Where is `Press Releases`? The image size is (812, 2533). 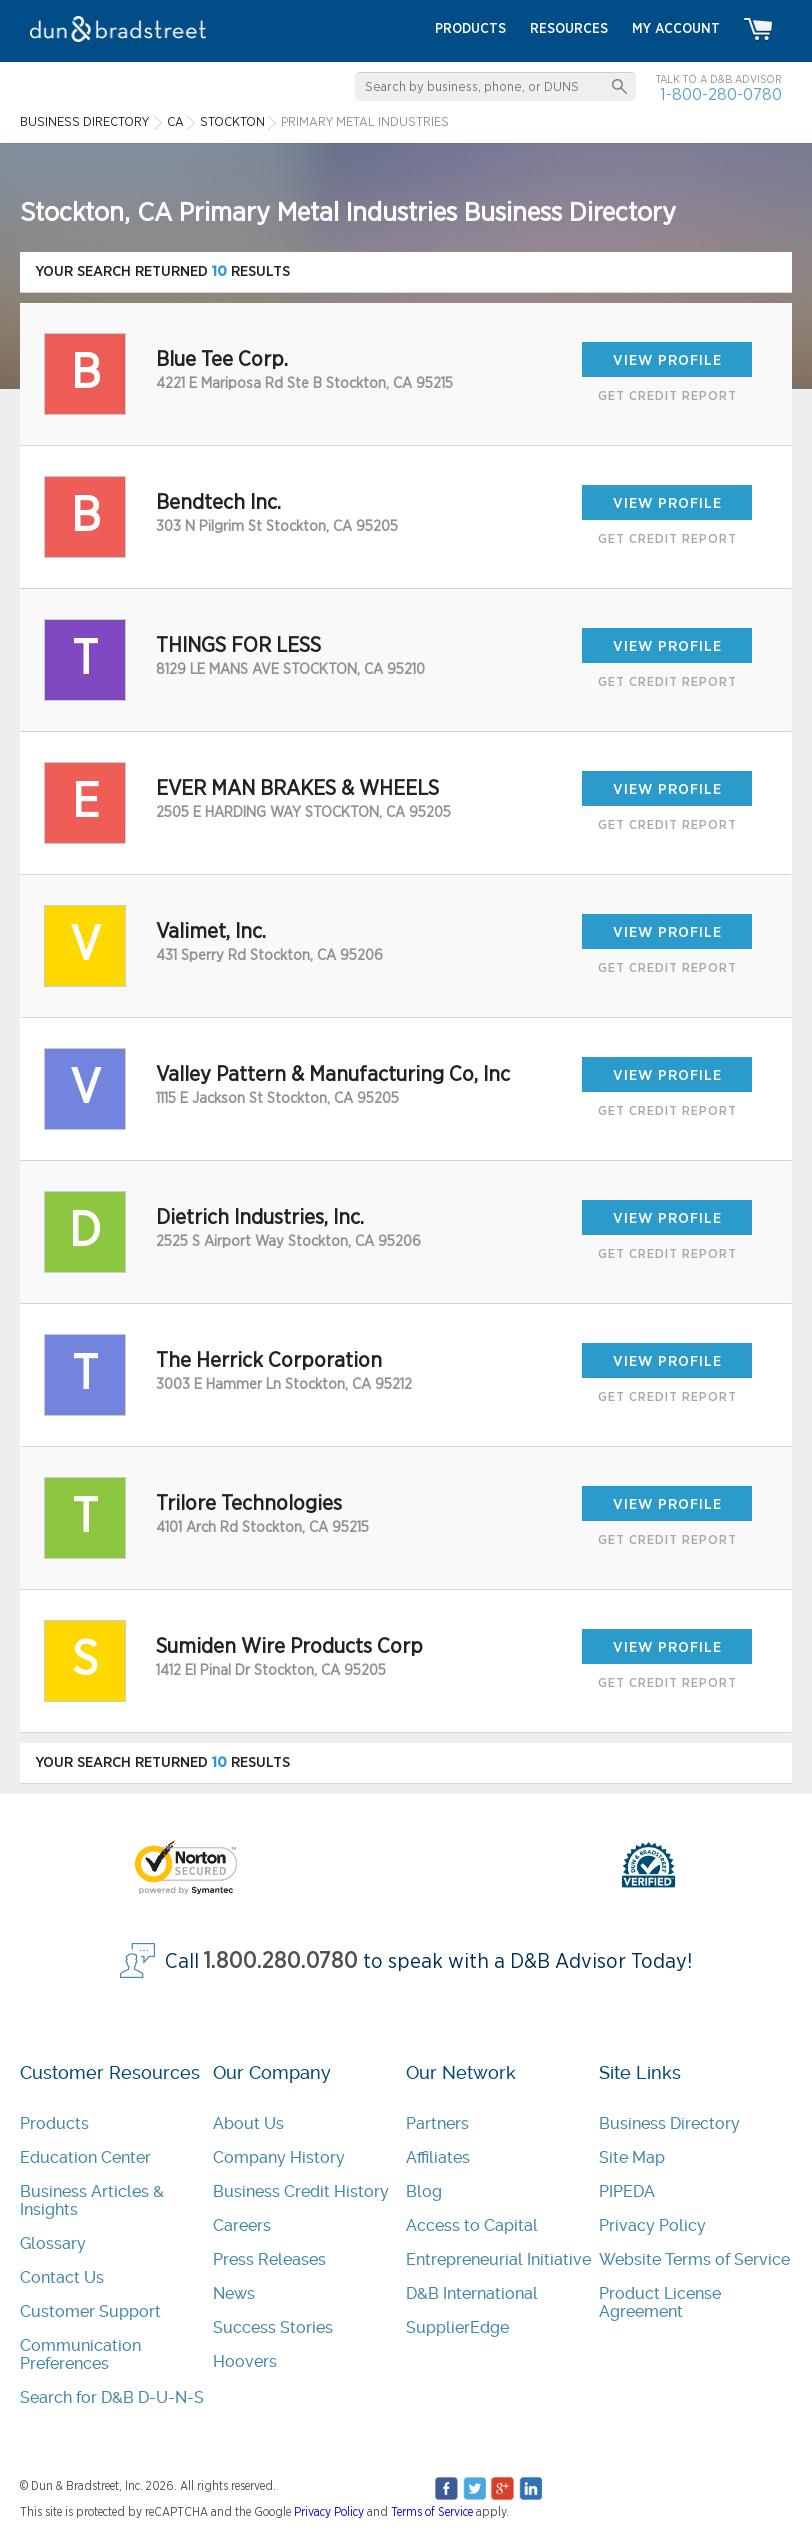 Press Releases is located at coordinates (269, 2259).